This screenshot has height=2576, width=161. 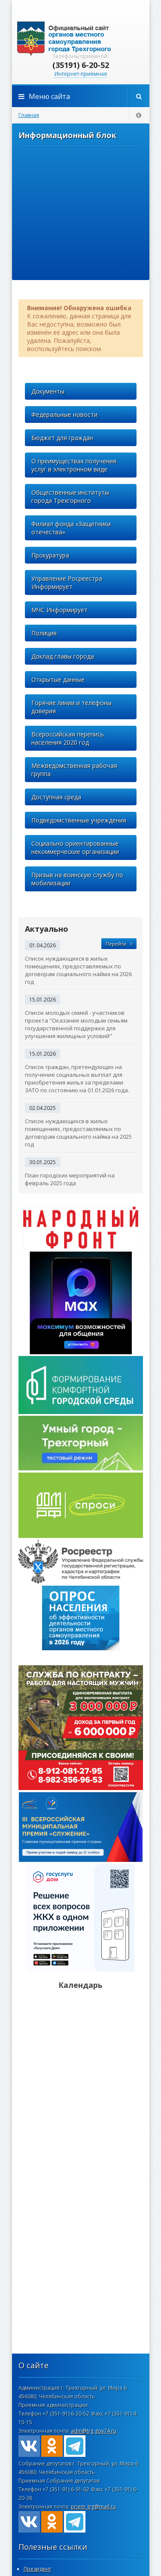 I want to click on admintrg.ru, so click(x=80, y=39).